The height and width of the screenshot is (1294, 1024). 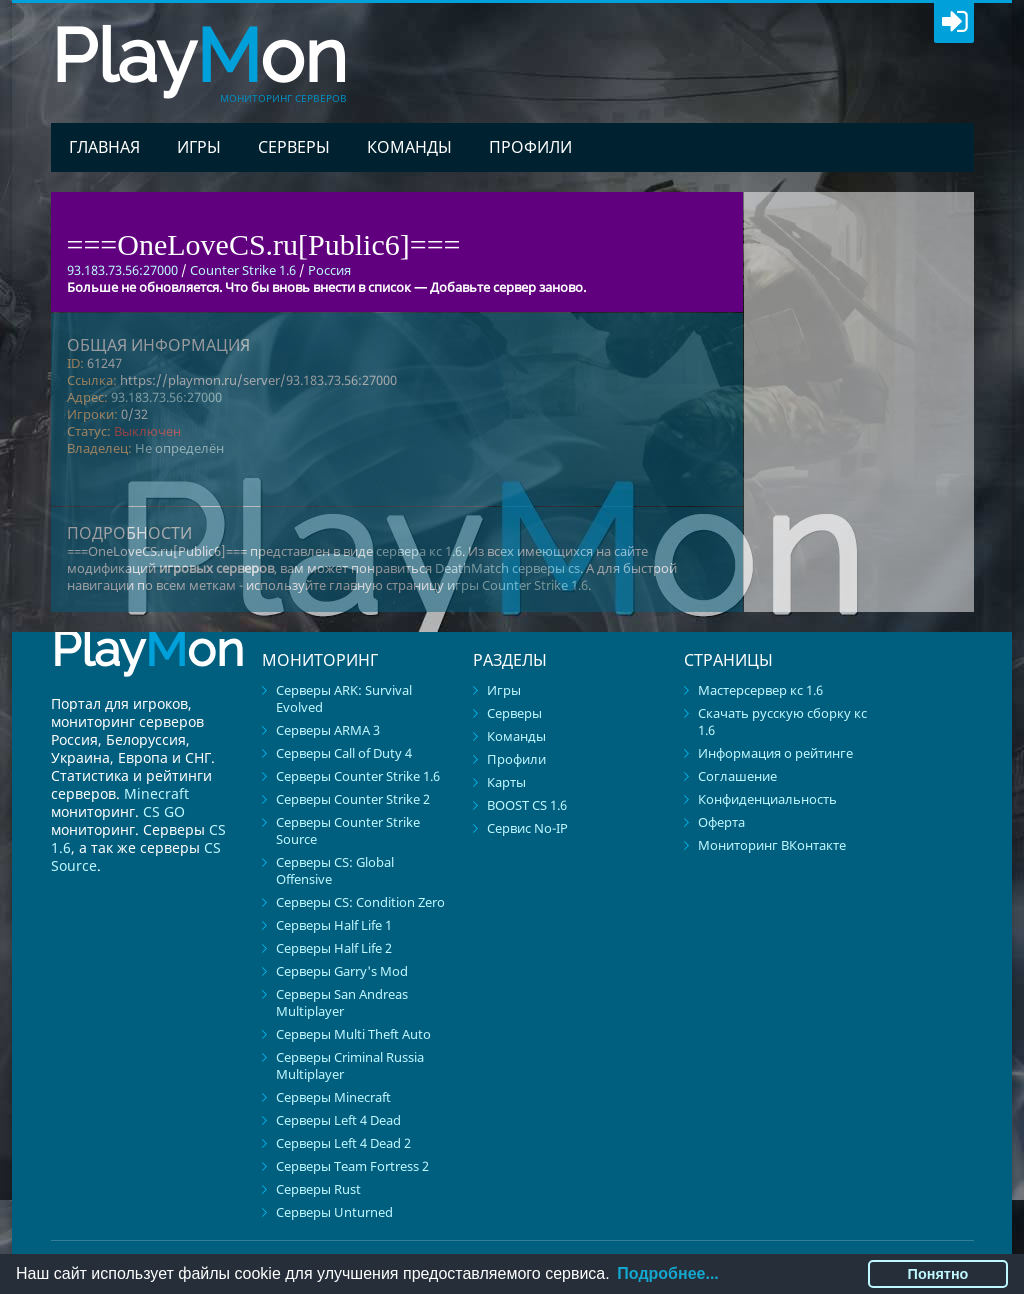 What do you see at coordinates (156, 793) in the screenshot?
I see `Minecraft` at bounding box center [156, 793].